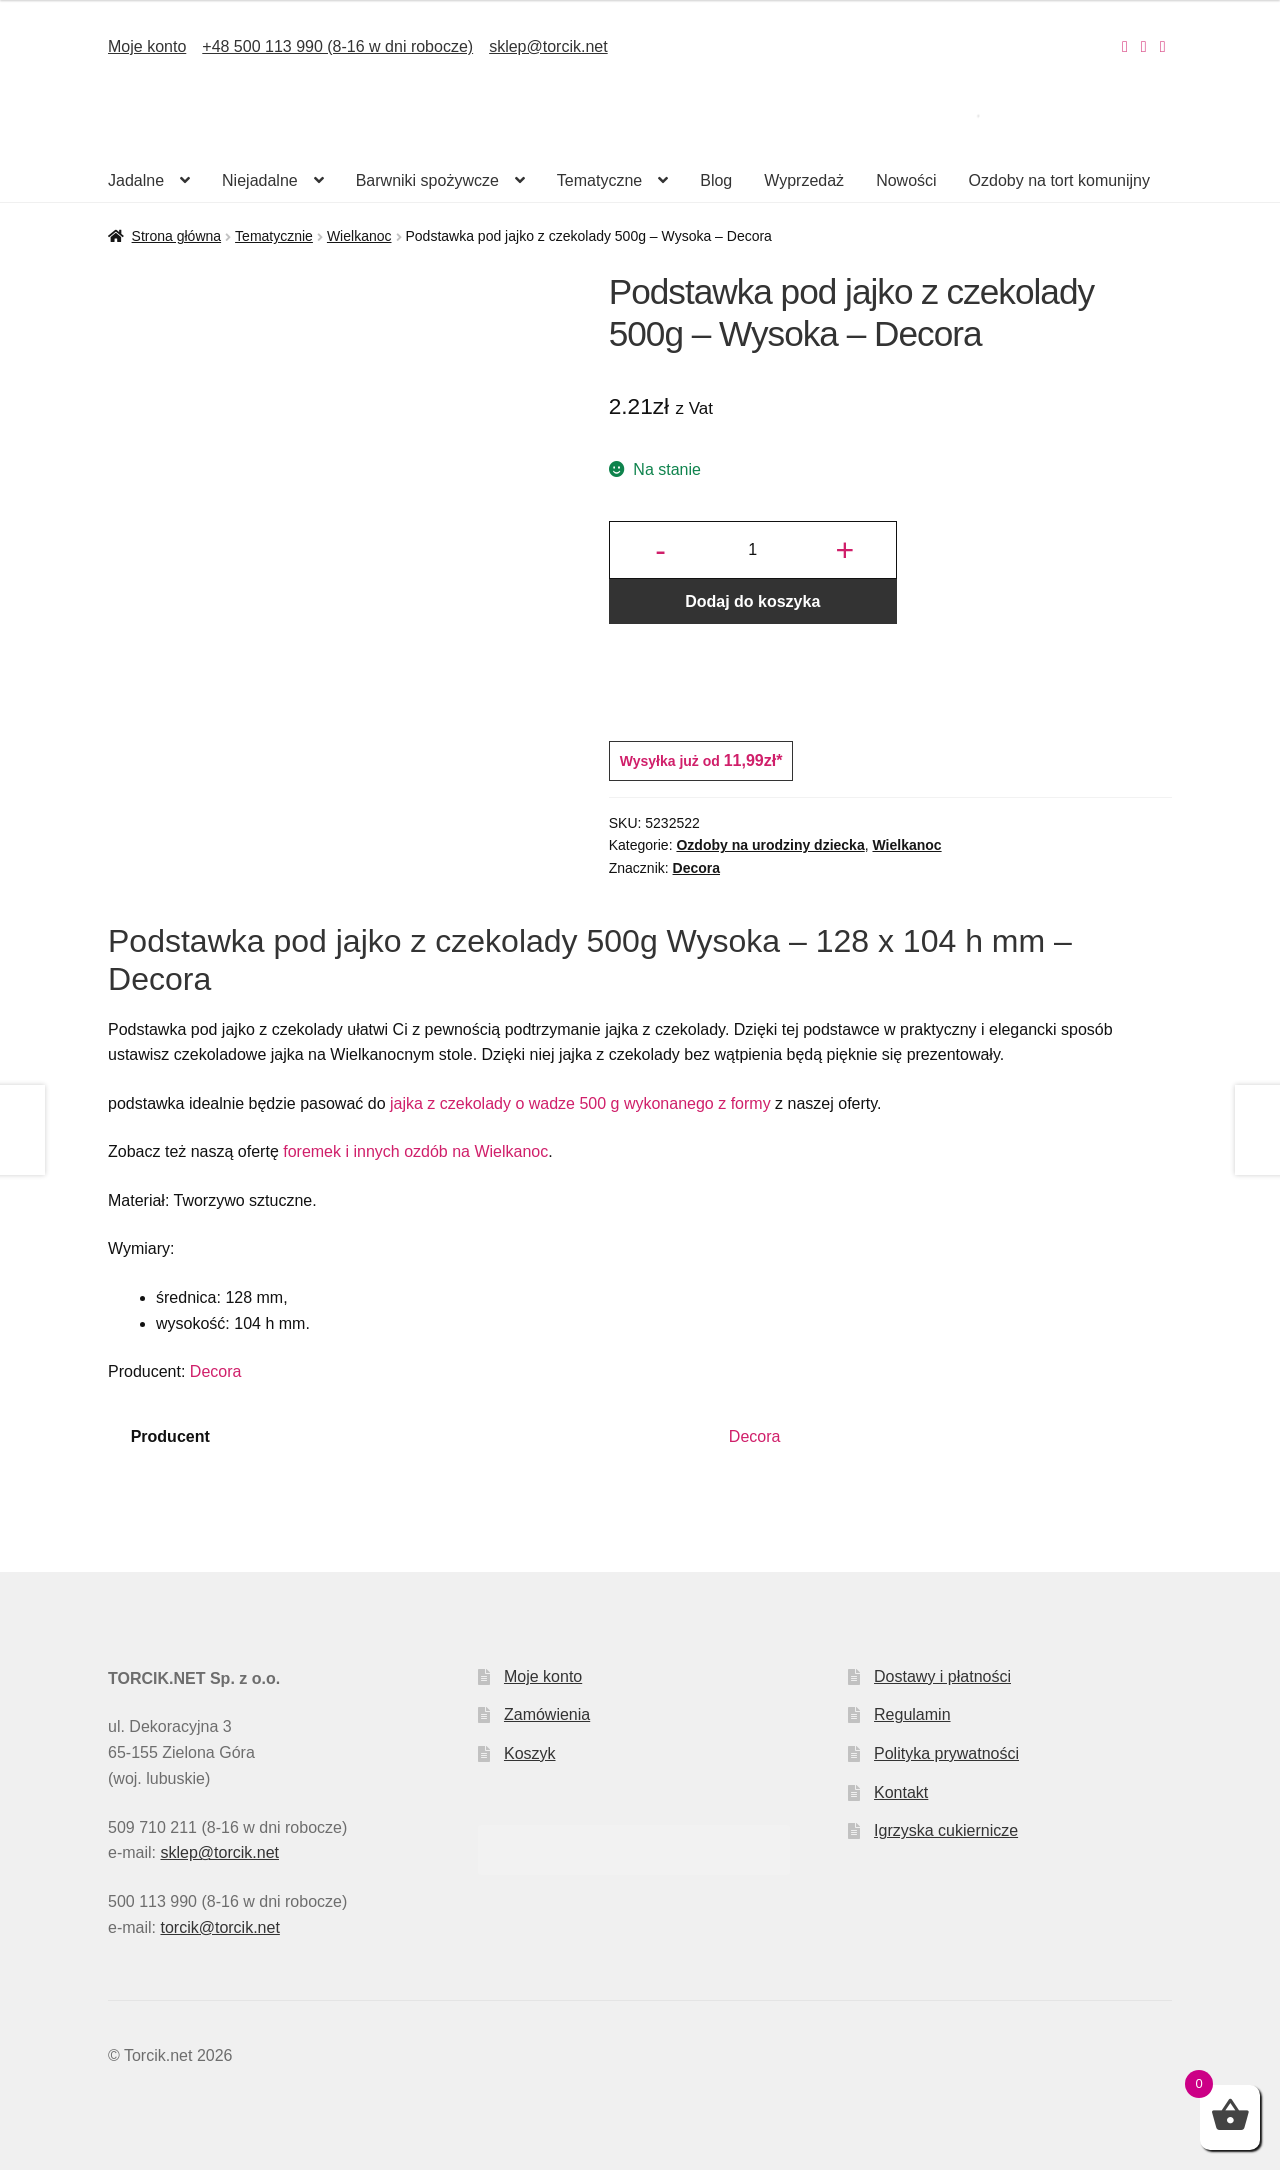 Image resolution: width=1280 pixels, height=2170 pixels. I want to click on Niejadalne, so click(260, 180).